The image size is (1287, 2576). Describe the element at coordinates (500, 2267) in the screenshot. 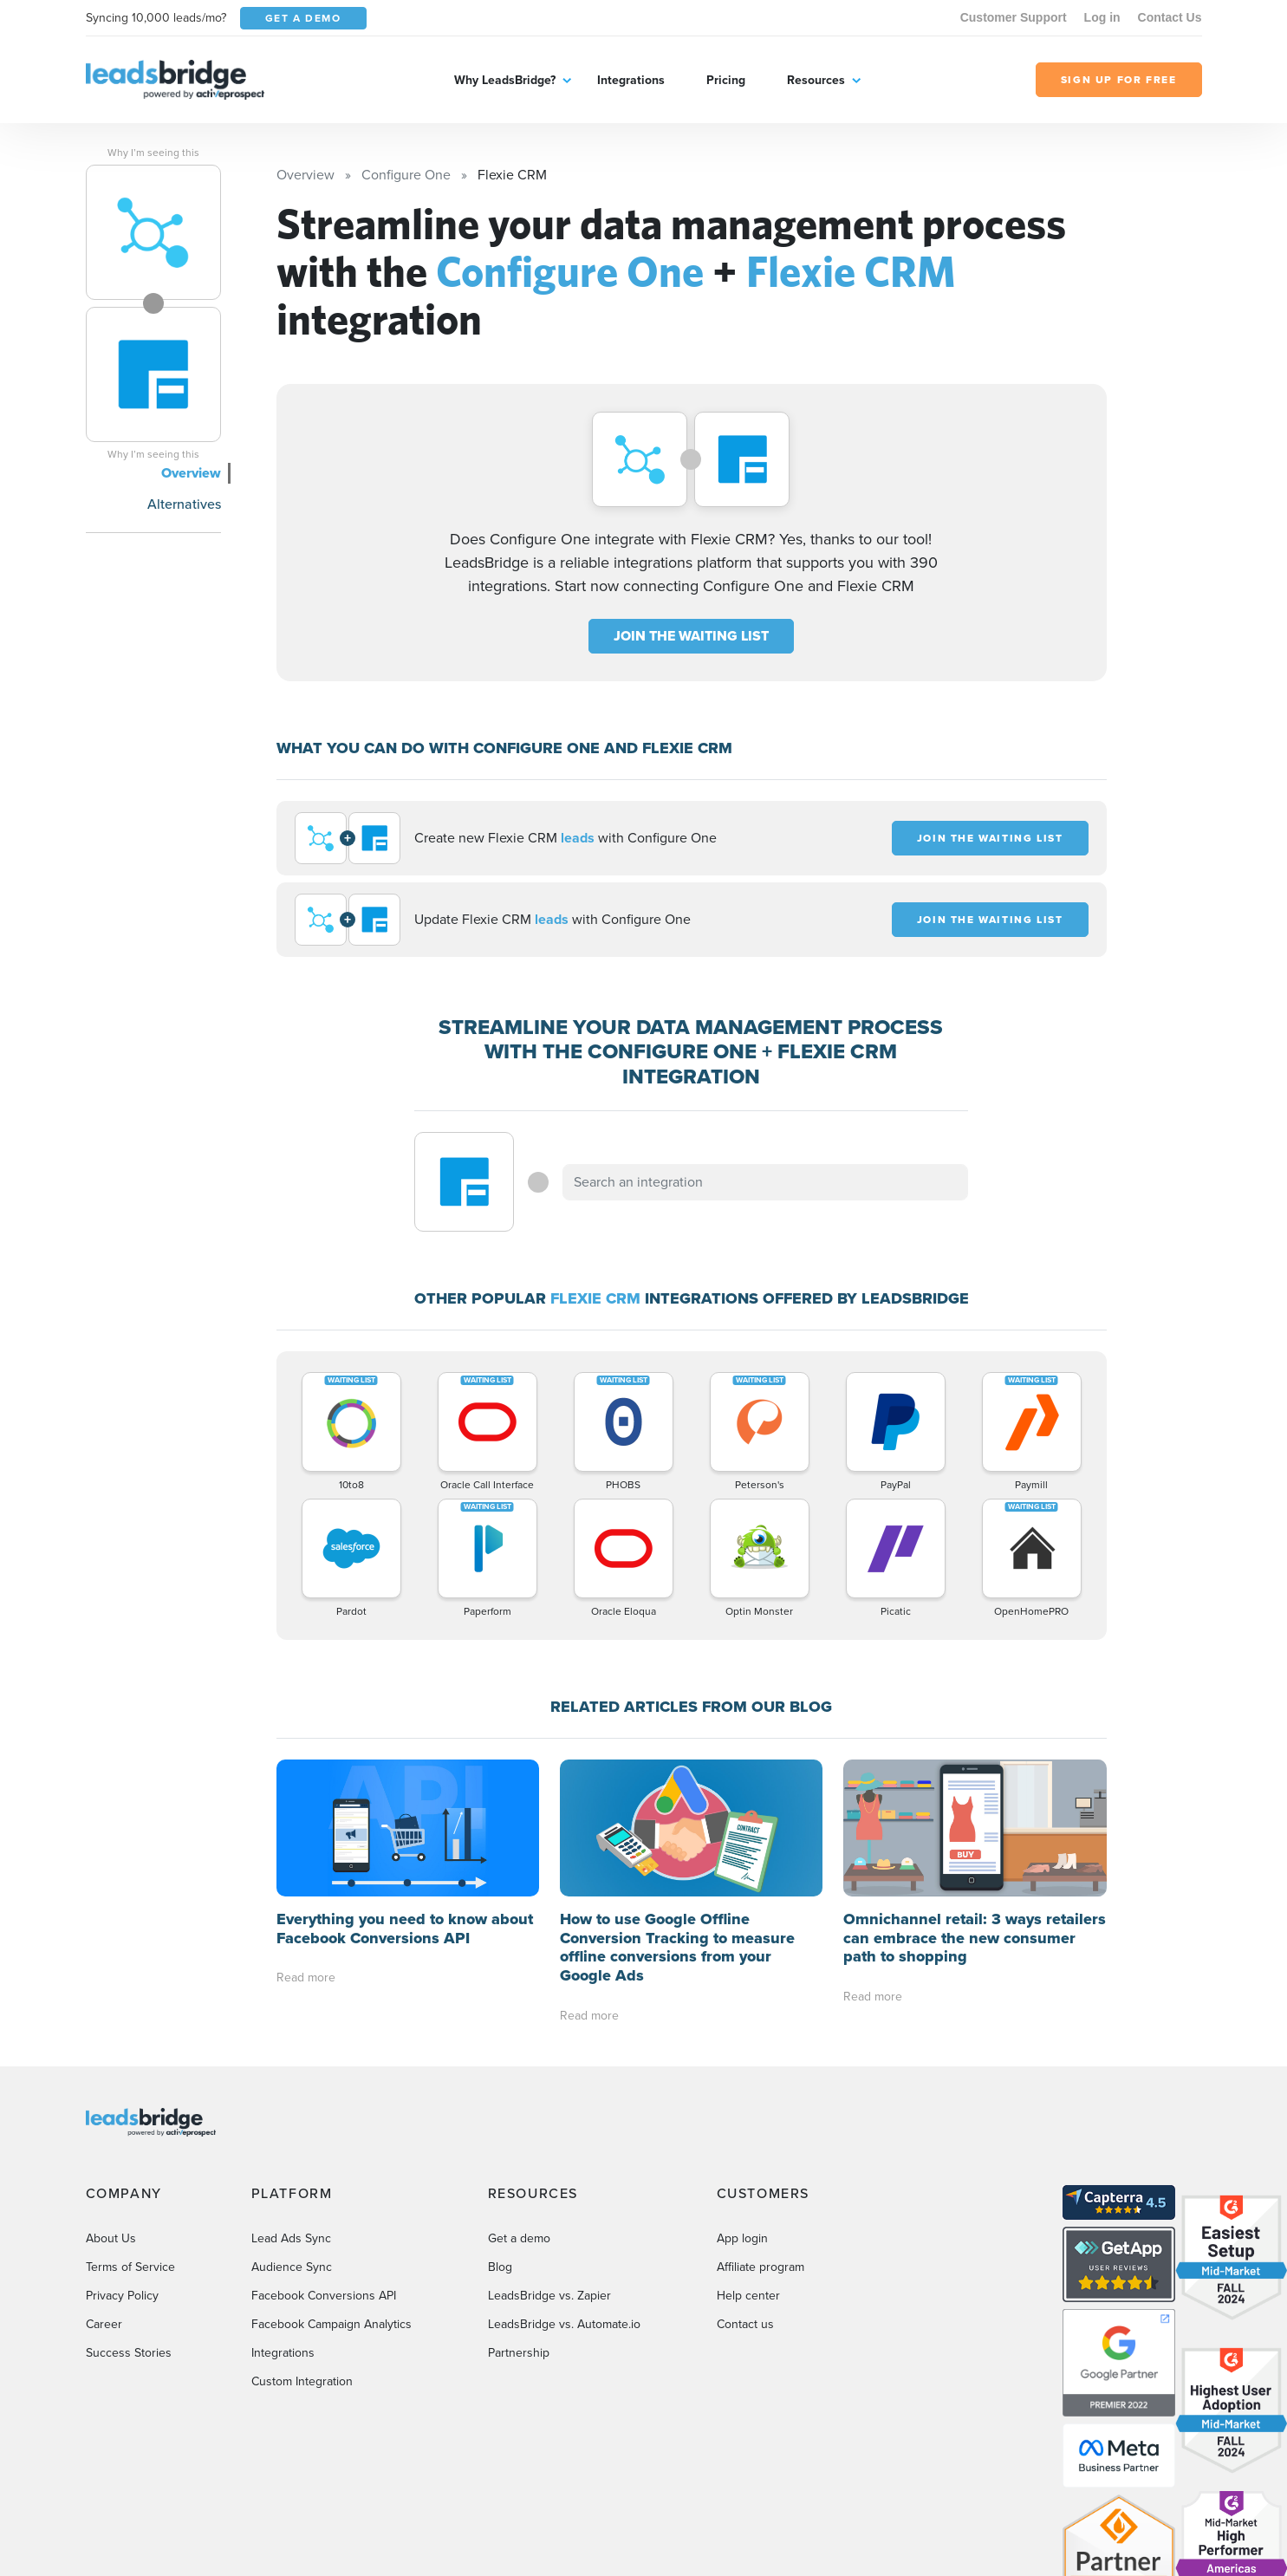

I see `Blog` at that location.